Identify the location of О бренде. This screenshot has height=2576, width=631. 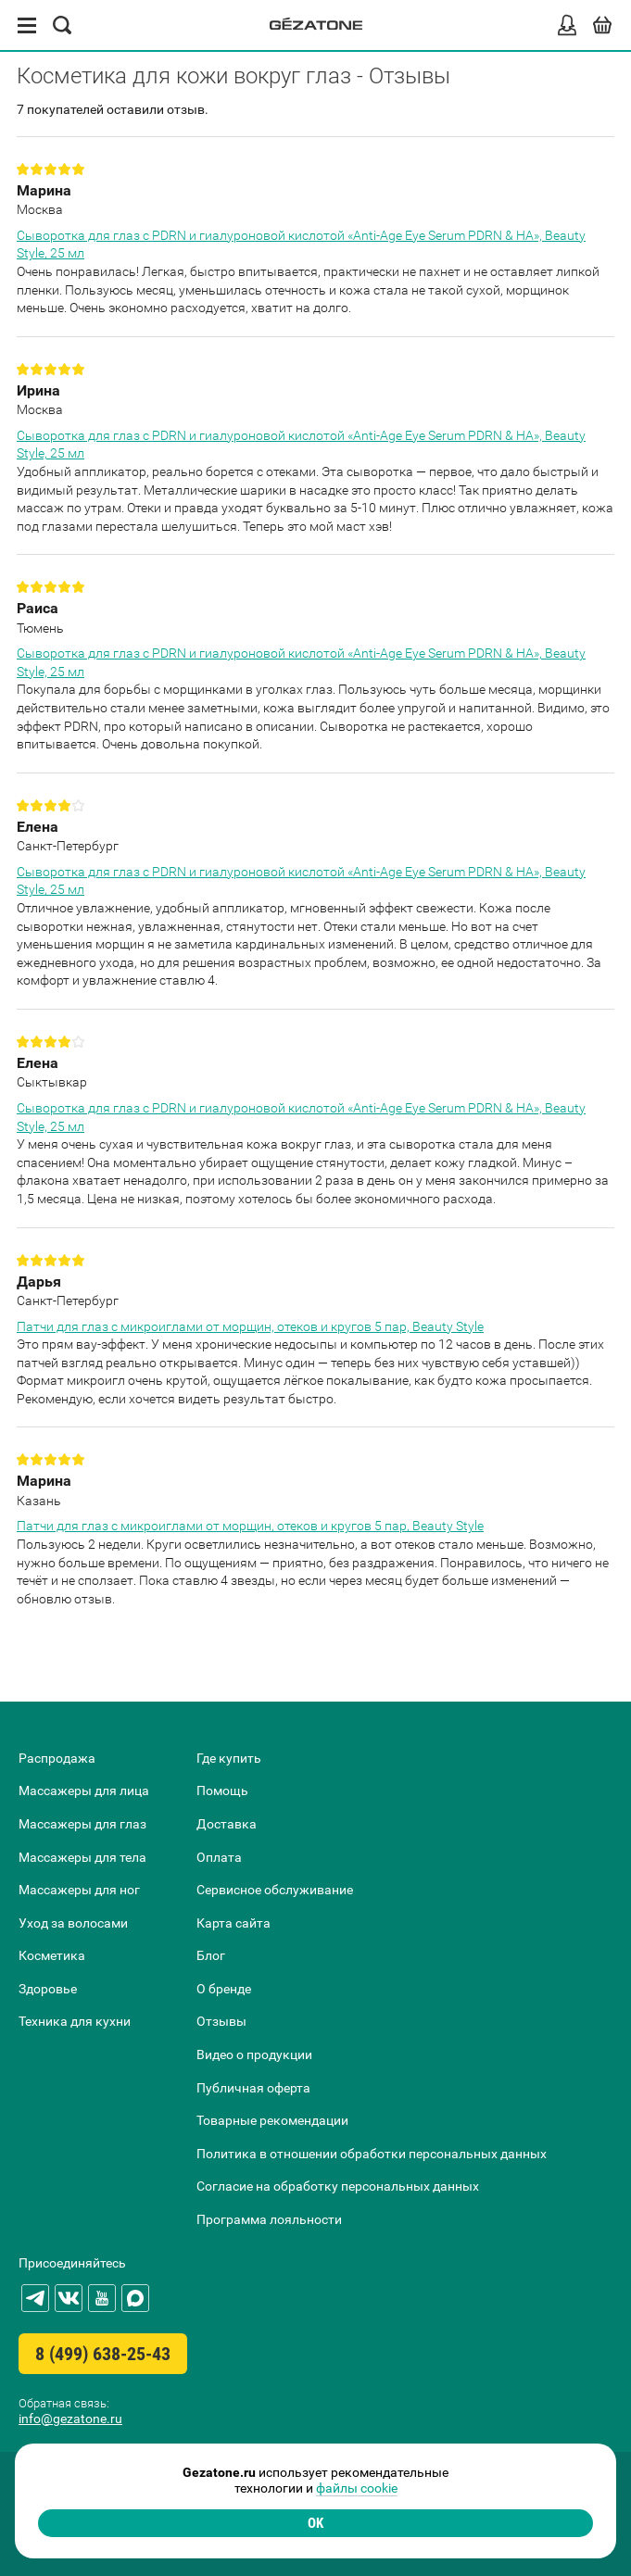
(223, 1988).